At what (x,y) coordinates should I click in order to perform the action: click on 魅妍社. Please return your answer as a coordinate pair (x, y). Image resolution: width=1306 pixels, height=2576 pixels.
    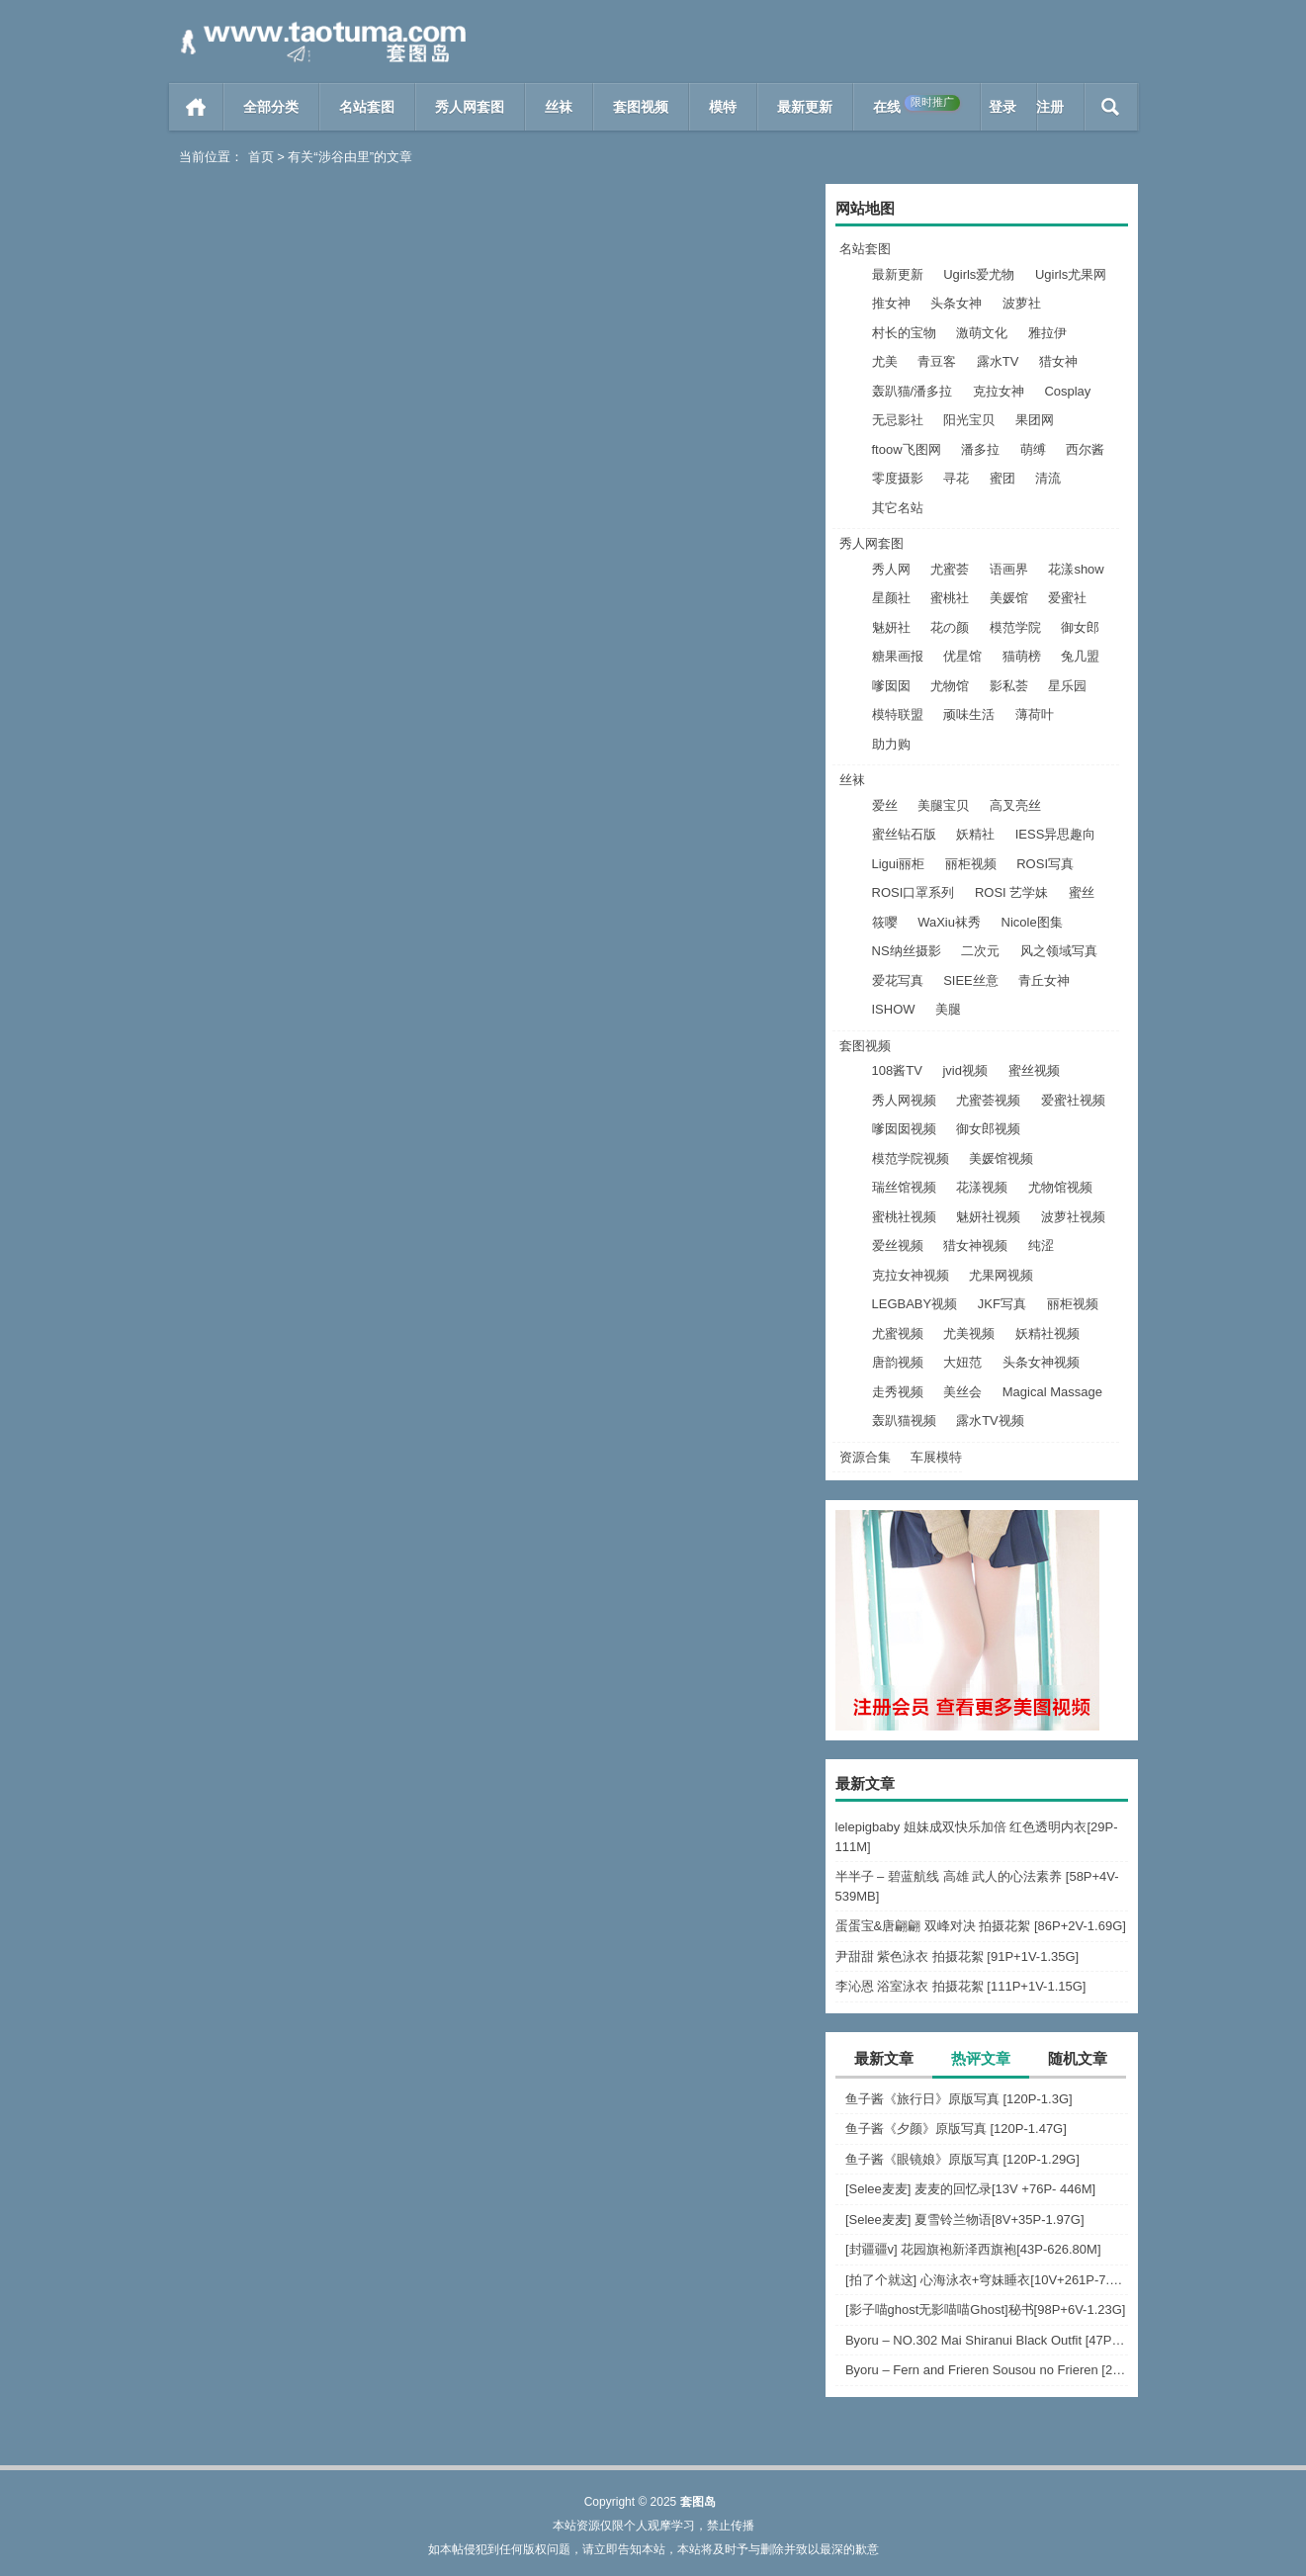
    Looking at the image, I should click on (891, 627).